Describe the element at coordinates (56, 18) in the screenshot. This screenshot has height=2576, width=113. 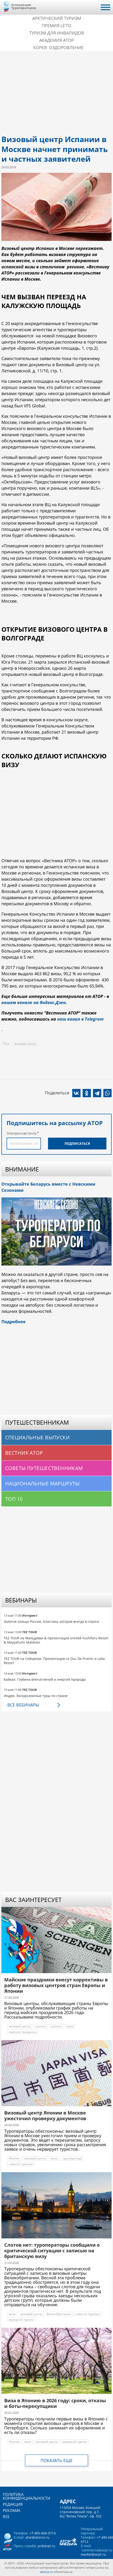
I see `Арктический туризм` at that location.